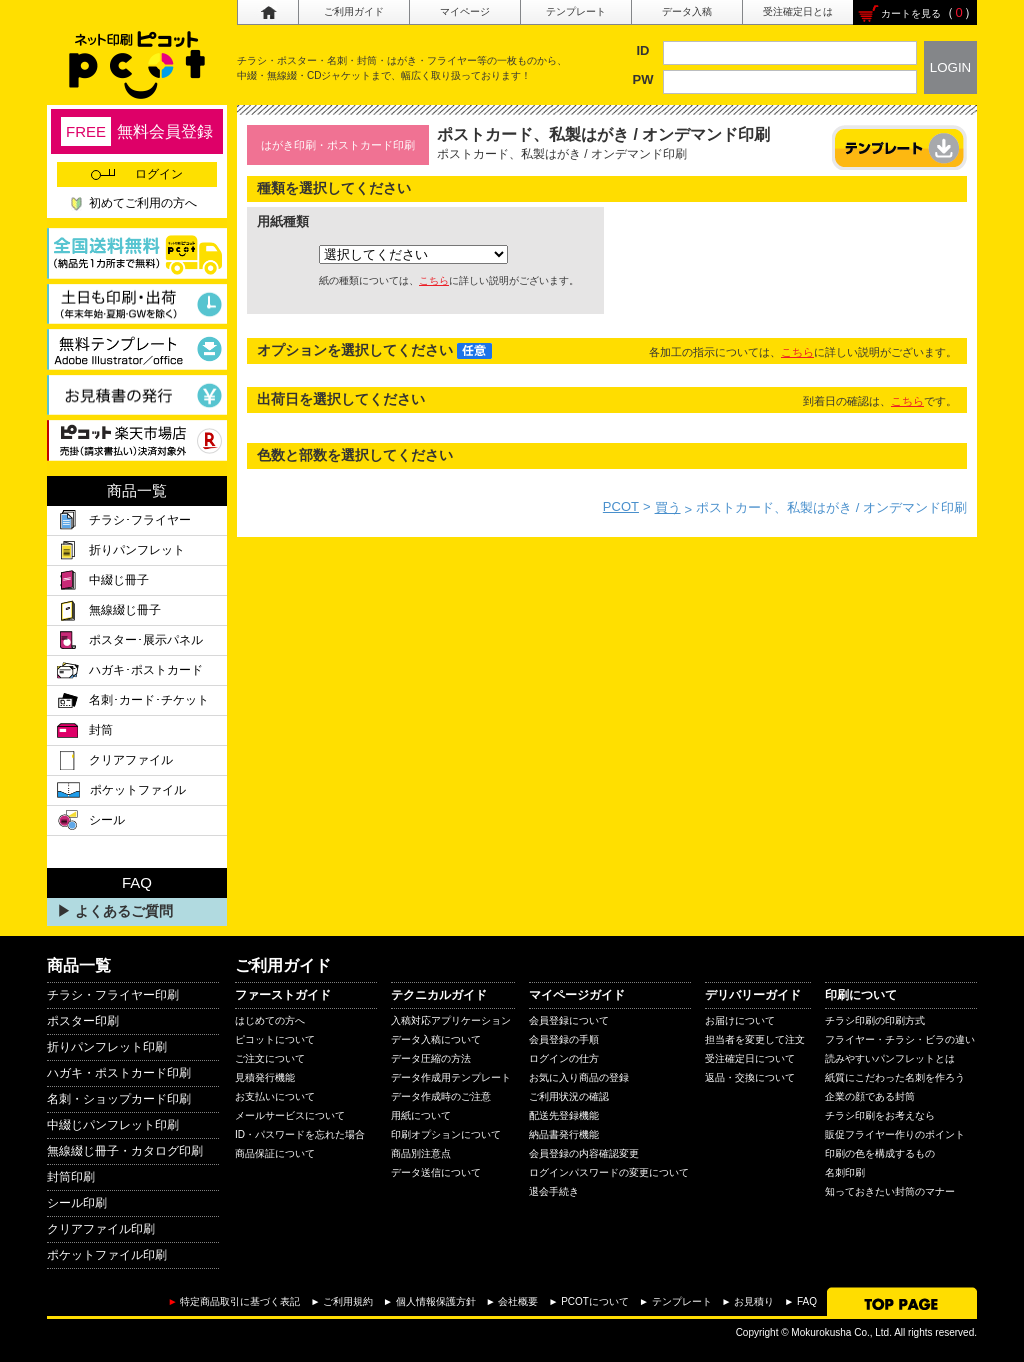  Describe the element at coordinates (595, 1301) in the screenshot. I see `PCOTについて` at that location.